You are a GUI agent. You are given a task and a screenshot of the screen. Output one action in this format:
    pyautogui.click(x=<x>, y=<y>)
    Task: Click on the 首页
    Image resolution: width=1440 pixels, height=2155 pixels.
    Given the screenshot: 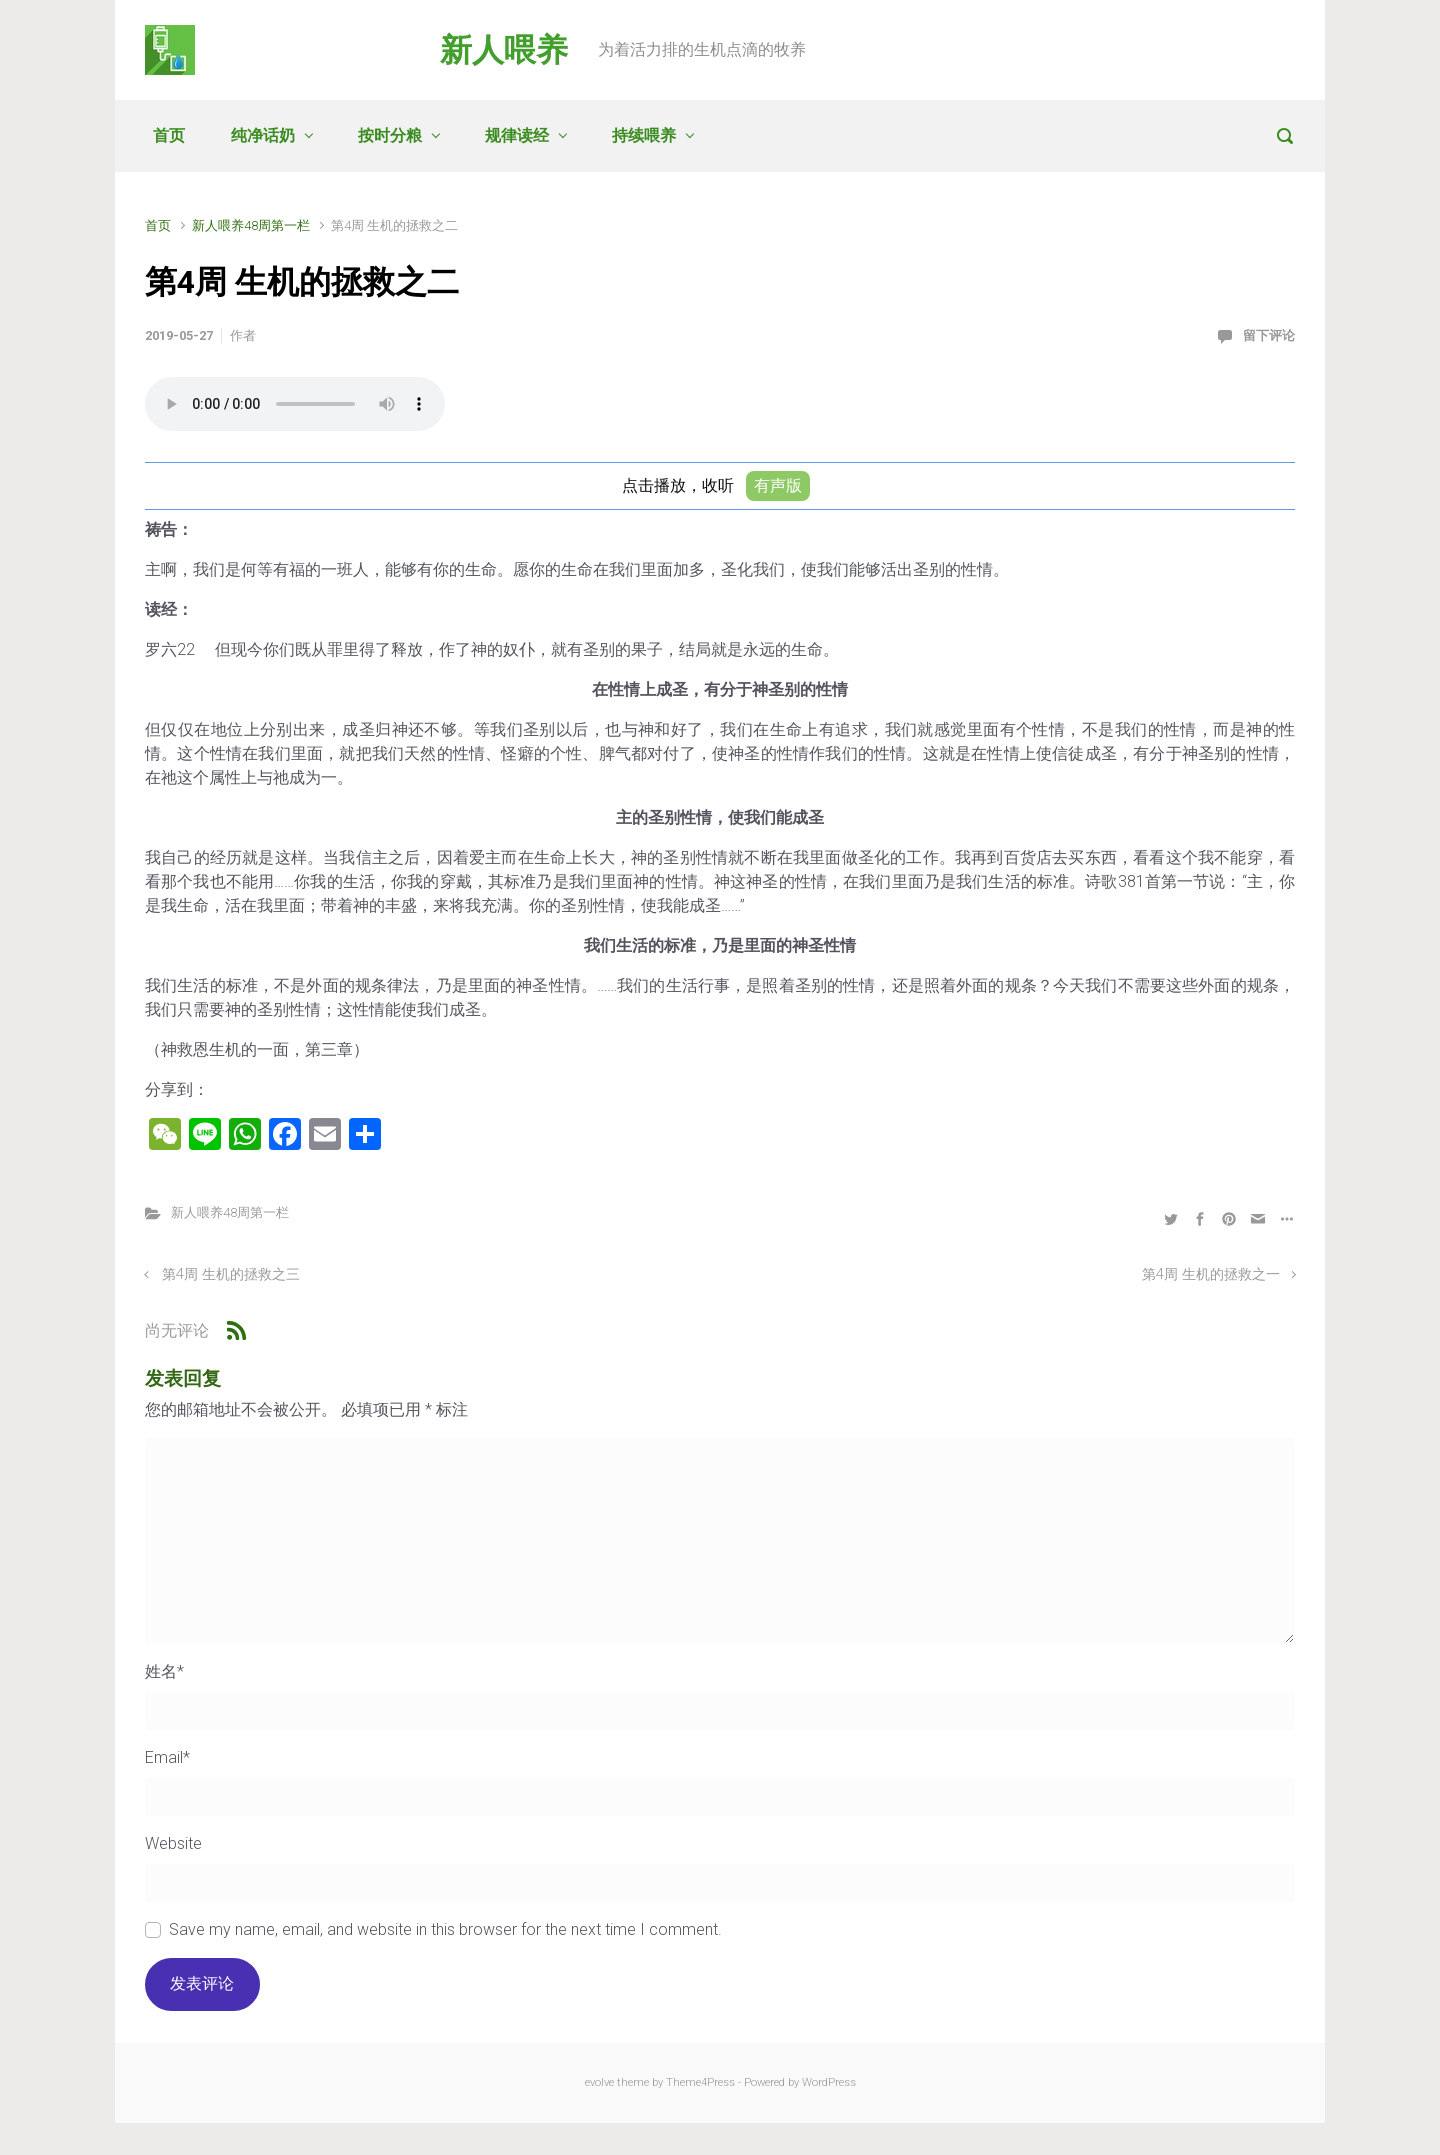 What is the action you would take?
    pyautogui.click(x=169, y=135)
    